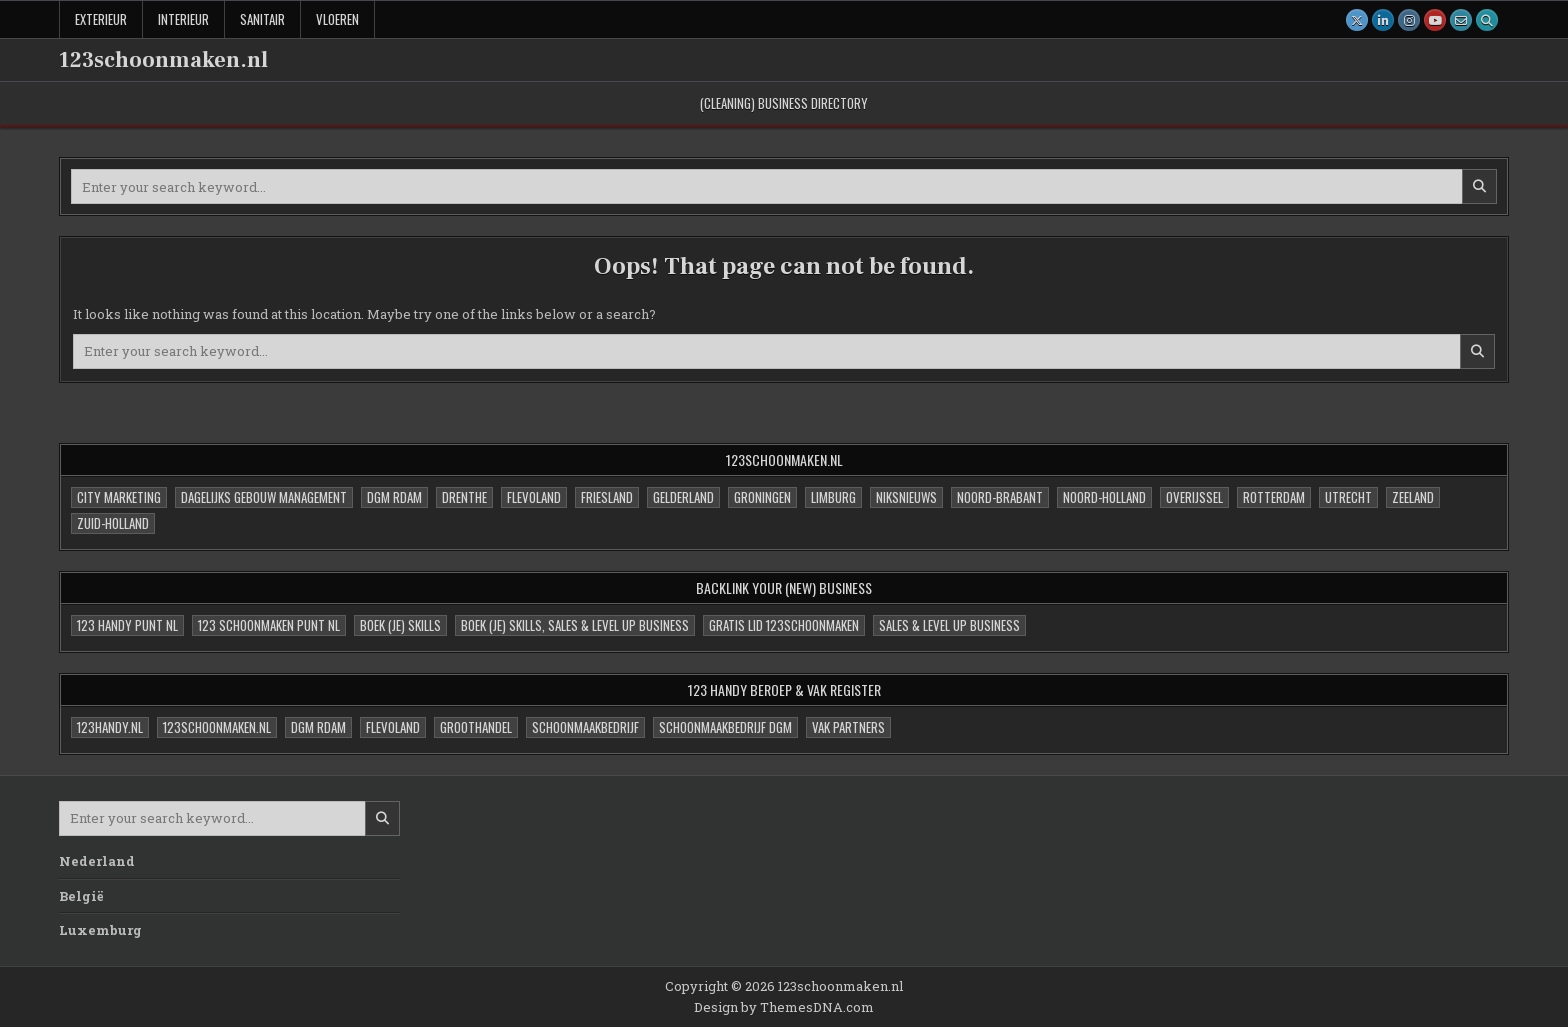 The width and height of the screenshot is (1568, 1027). I want to click on Groningen [Groningen (1 item)], so click(762, 497).